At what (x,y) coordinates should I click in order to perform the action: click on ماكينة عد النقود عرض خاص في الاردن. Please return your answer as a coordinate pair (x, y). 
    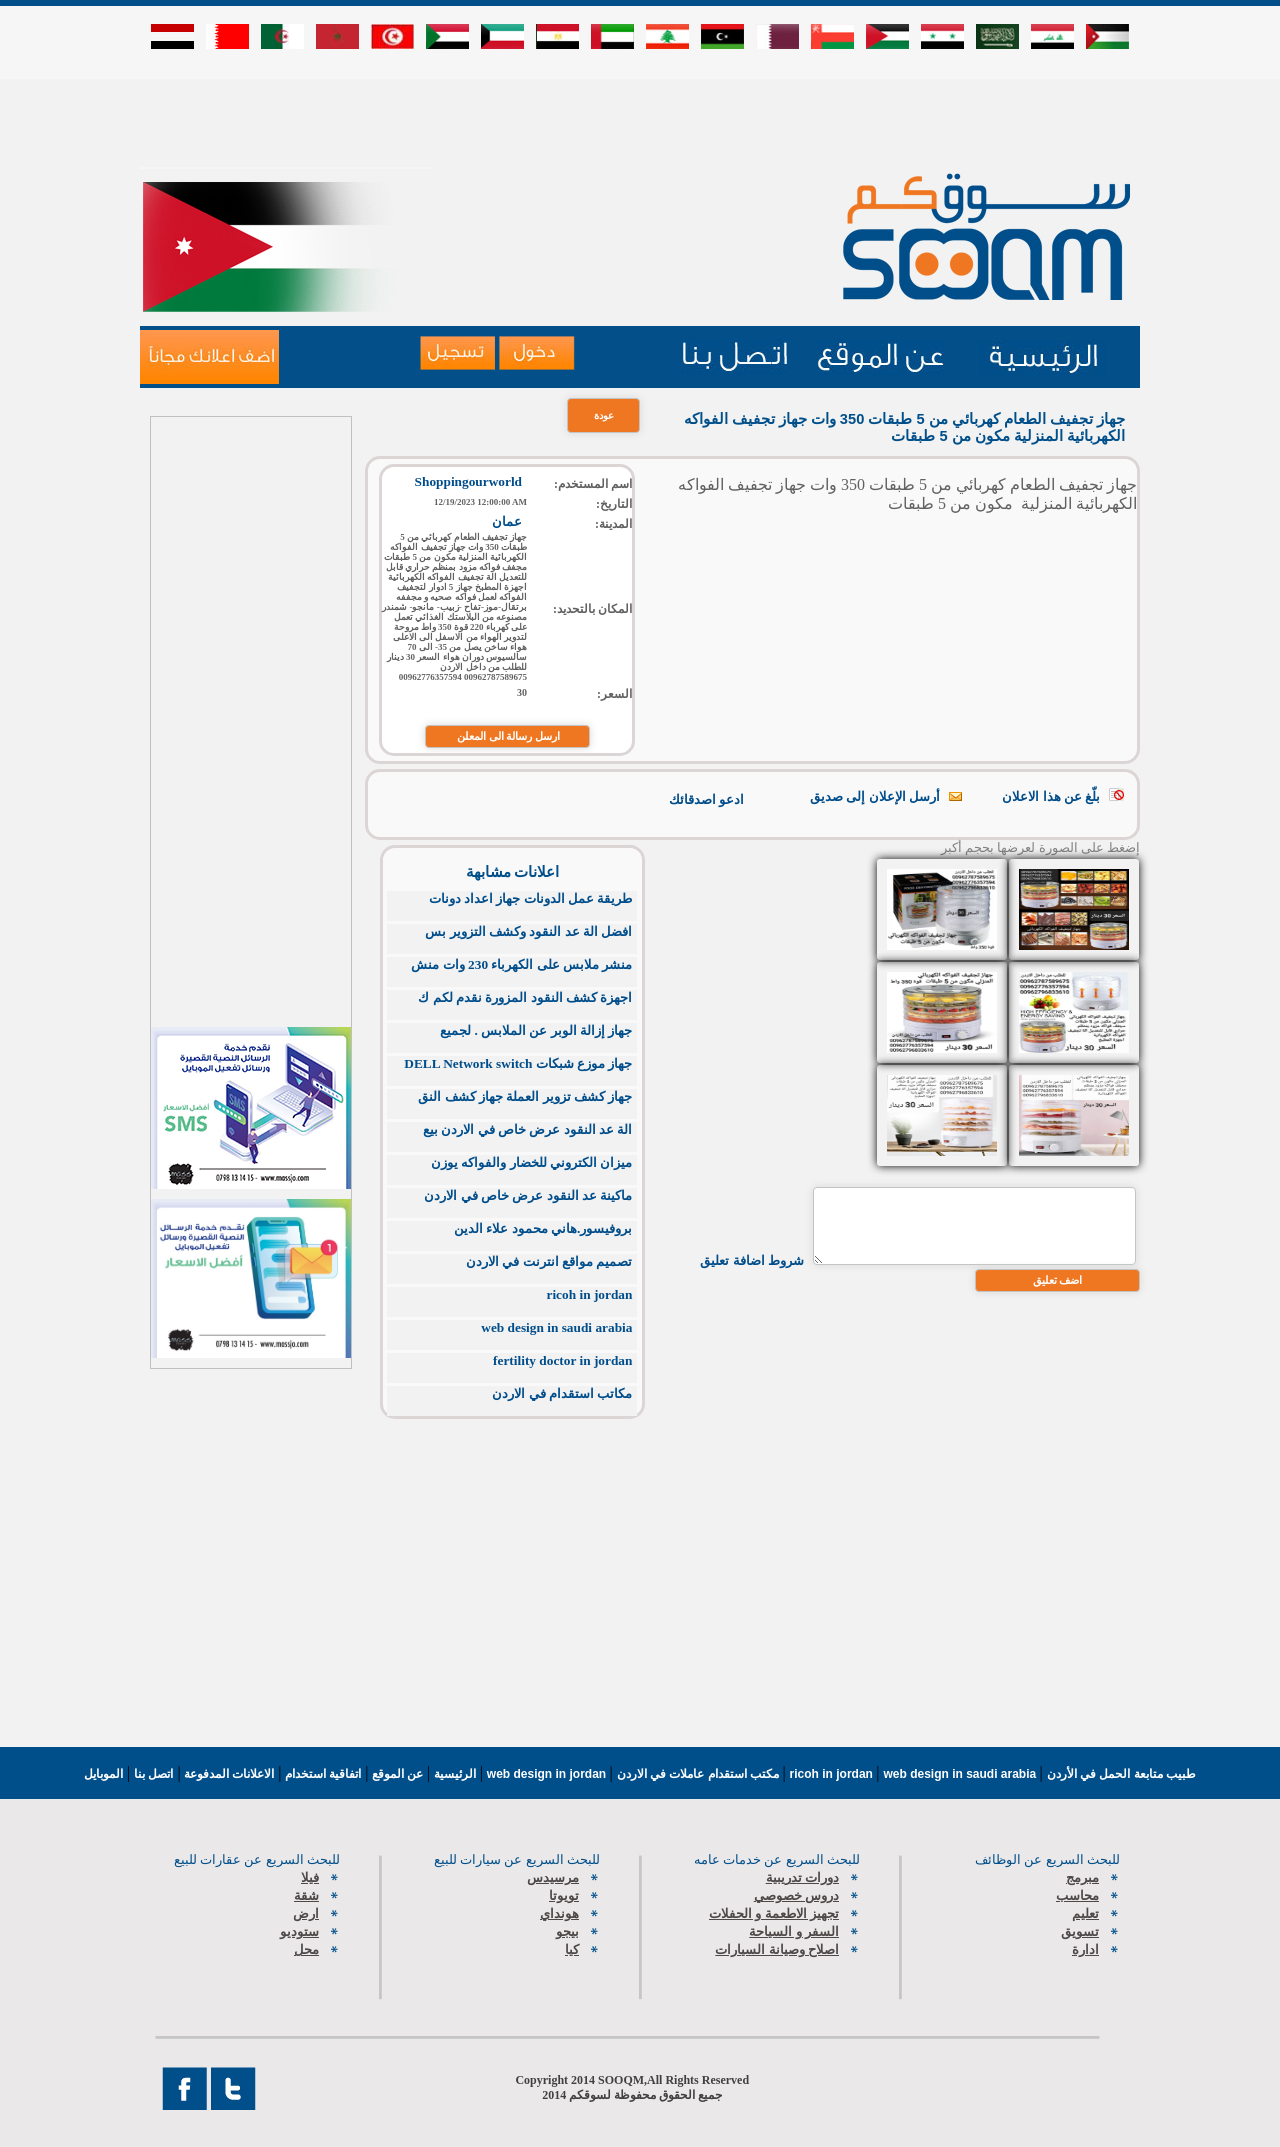
    Looking at the image, I should click on (528, 1195).